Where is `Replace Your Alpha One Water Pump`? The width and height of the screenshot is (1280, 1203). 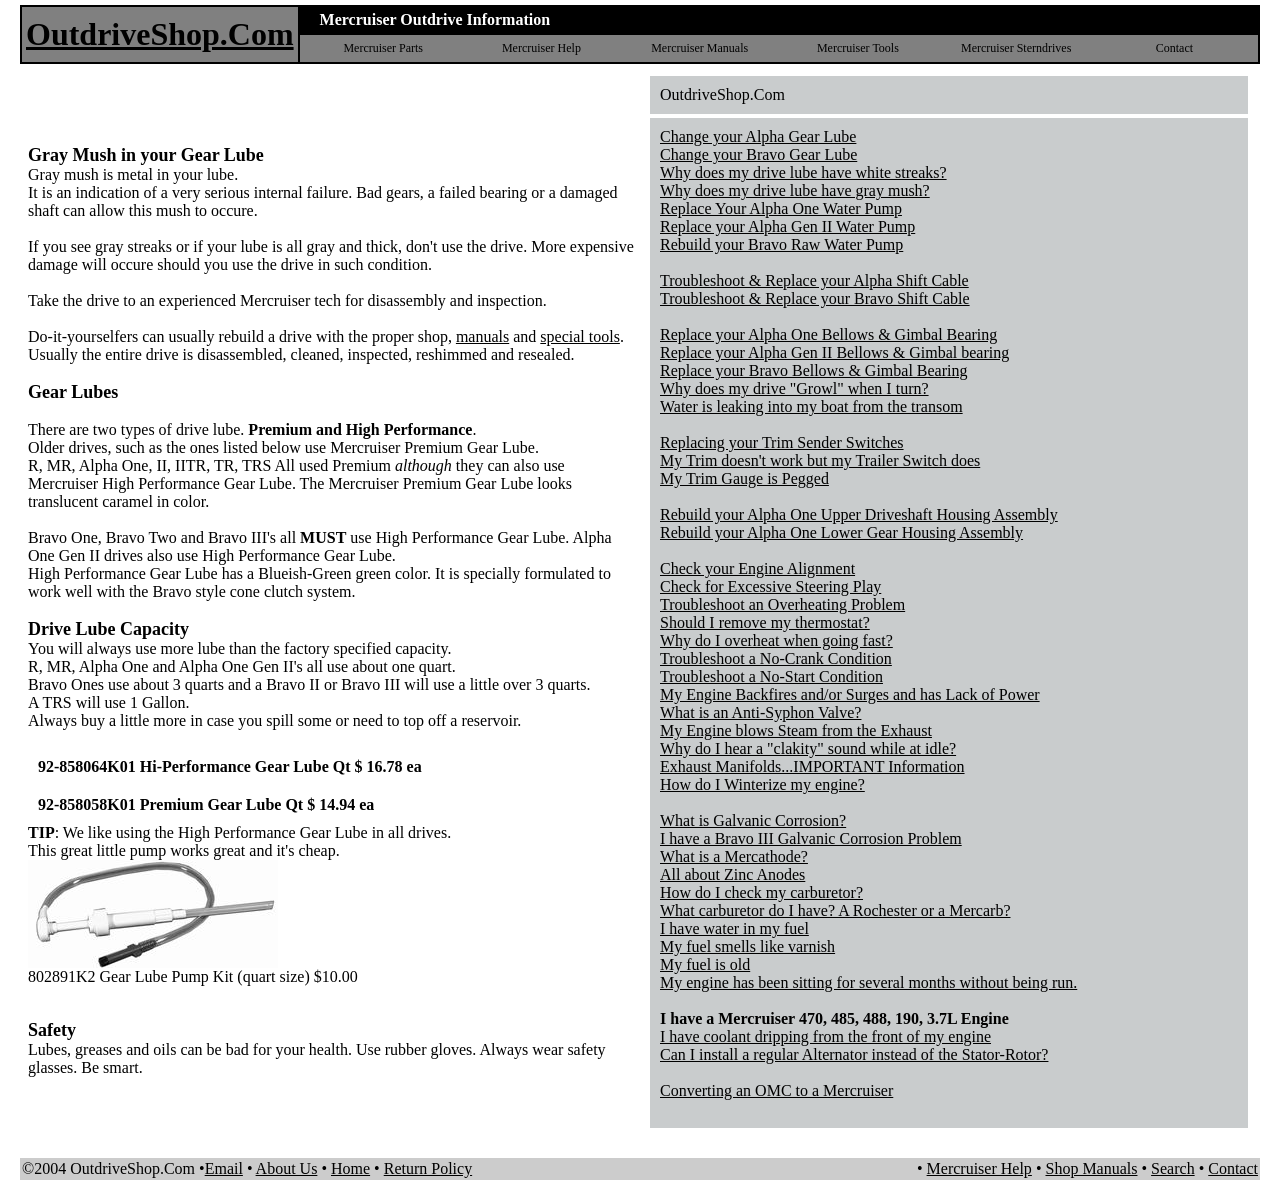 Replace Your Alpha One Water Pump is located at coordinates (781, 208).